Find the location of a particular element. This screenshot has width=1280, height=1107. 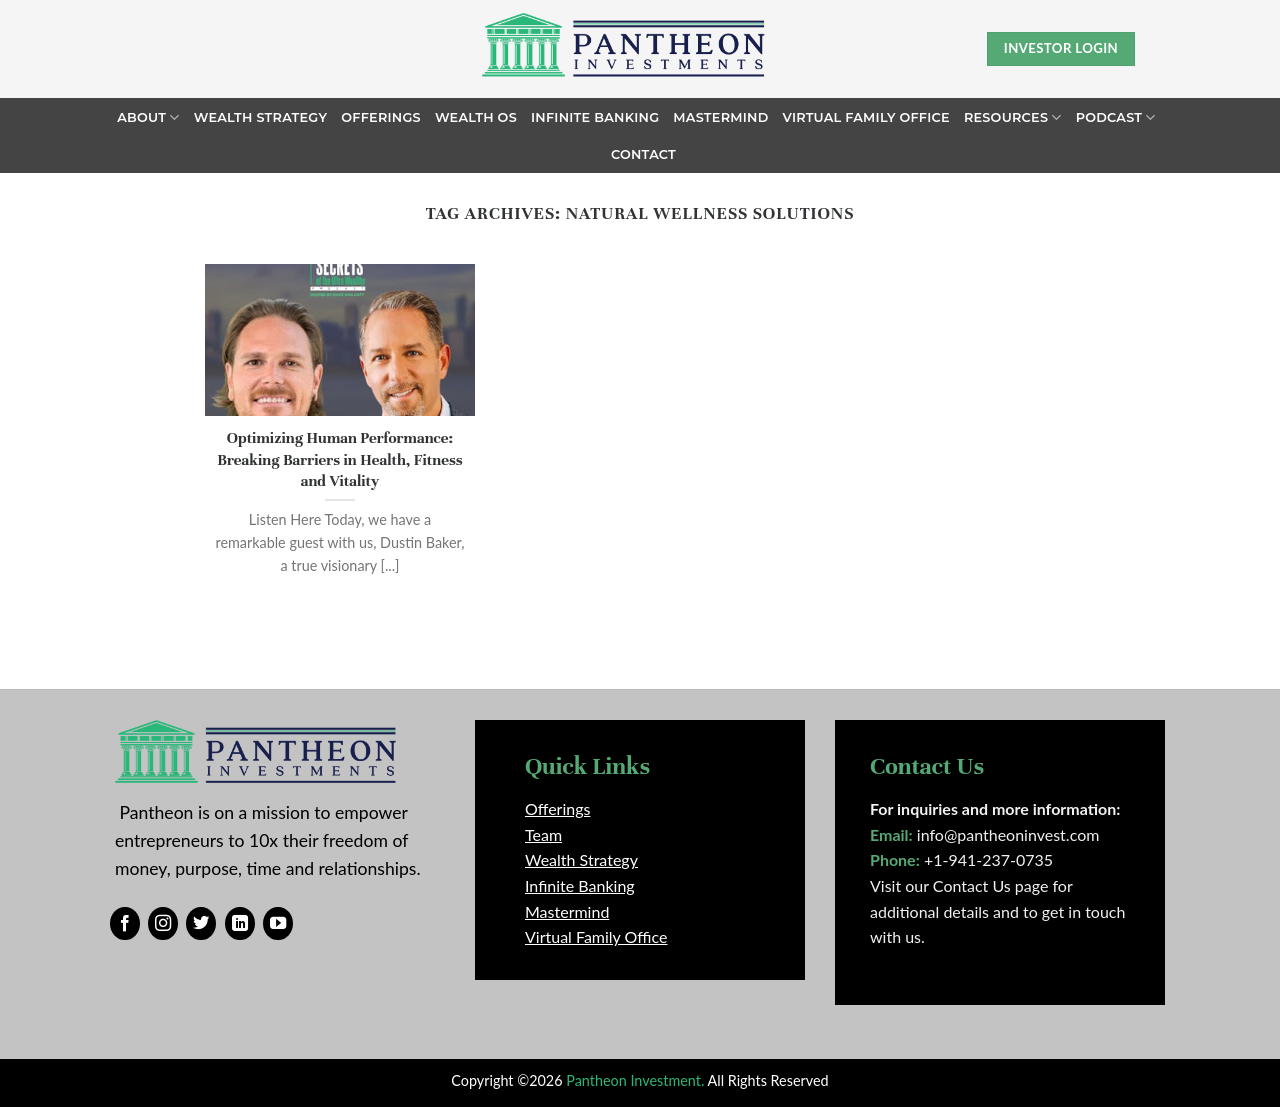

Offerings is located at coordinates (381, 117).